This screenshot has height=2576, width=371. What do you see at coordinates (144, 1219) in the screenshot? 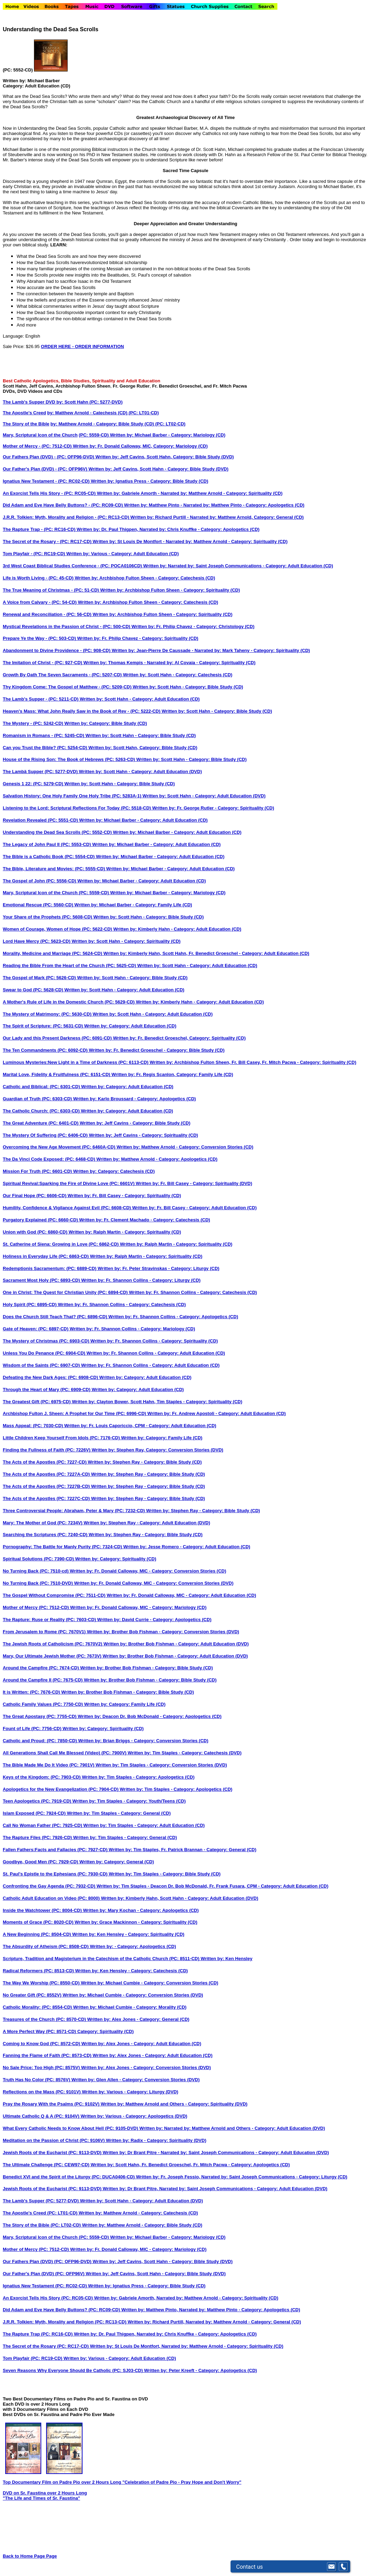
I see `Written by: Fr. Clement Machado - Category: Catechesis (CD)` at bounding box center [144, 1219].